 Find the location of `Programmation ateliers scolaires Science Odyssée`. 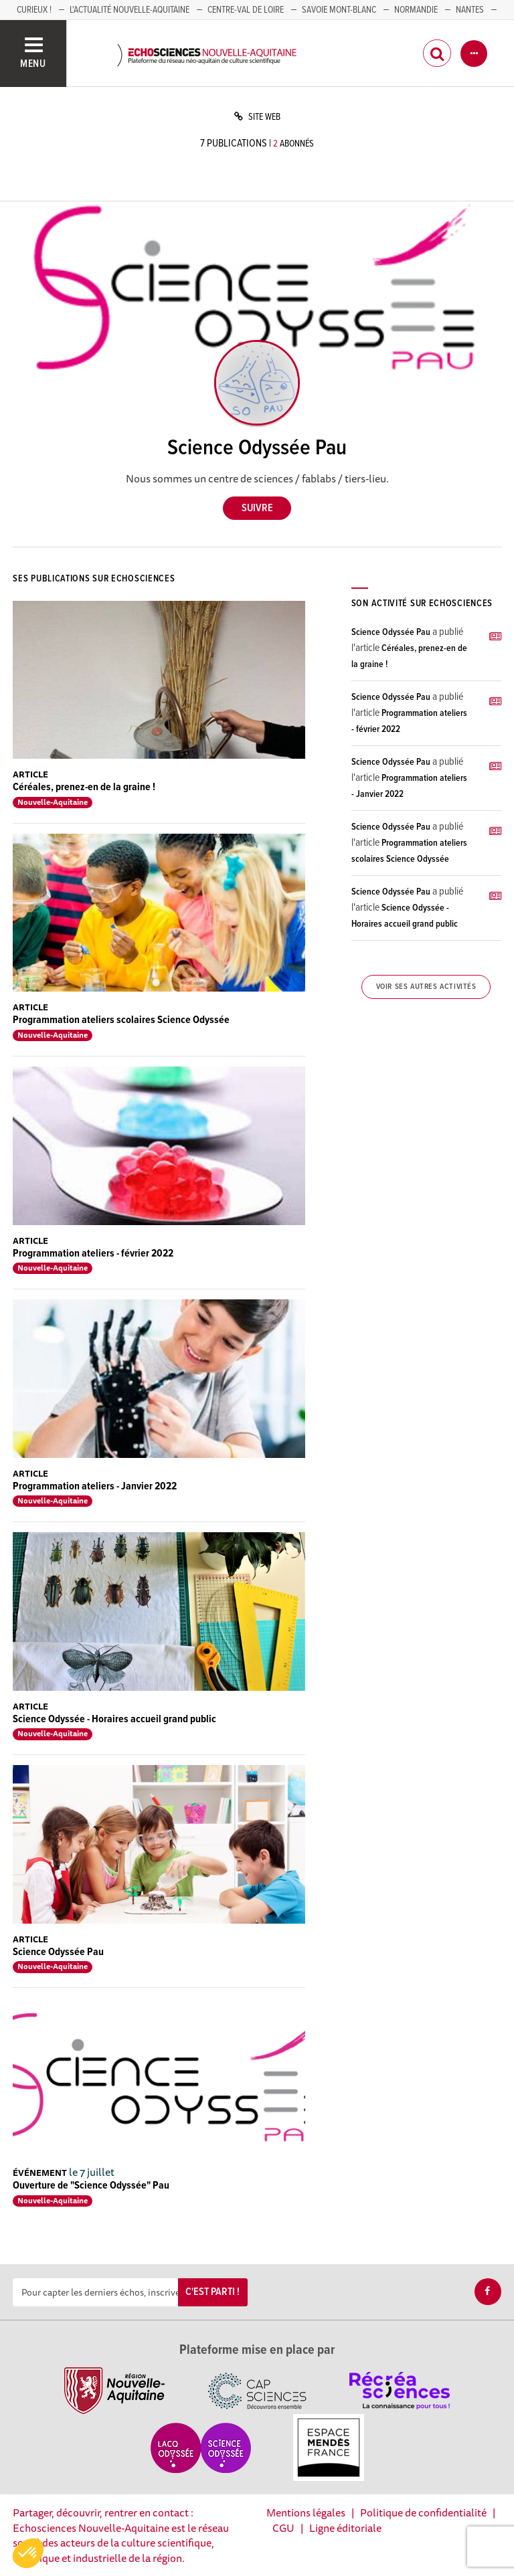

Programmation ateliers scolaires Science Odyssée is located at coordinates (121, 1020).